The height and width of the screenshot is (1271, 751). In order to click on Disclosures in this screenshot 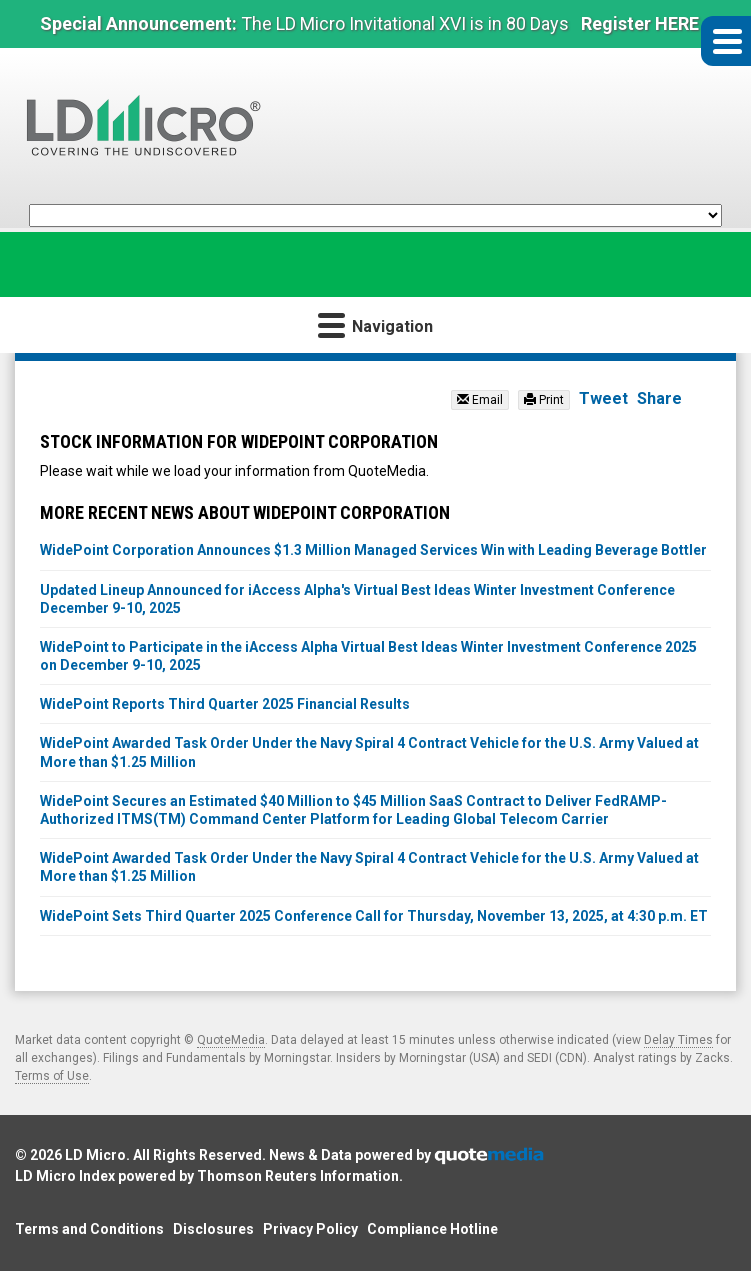, I will do `click(213, 1229)`.